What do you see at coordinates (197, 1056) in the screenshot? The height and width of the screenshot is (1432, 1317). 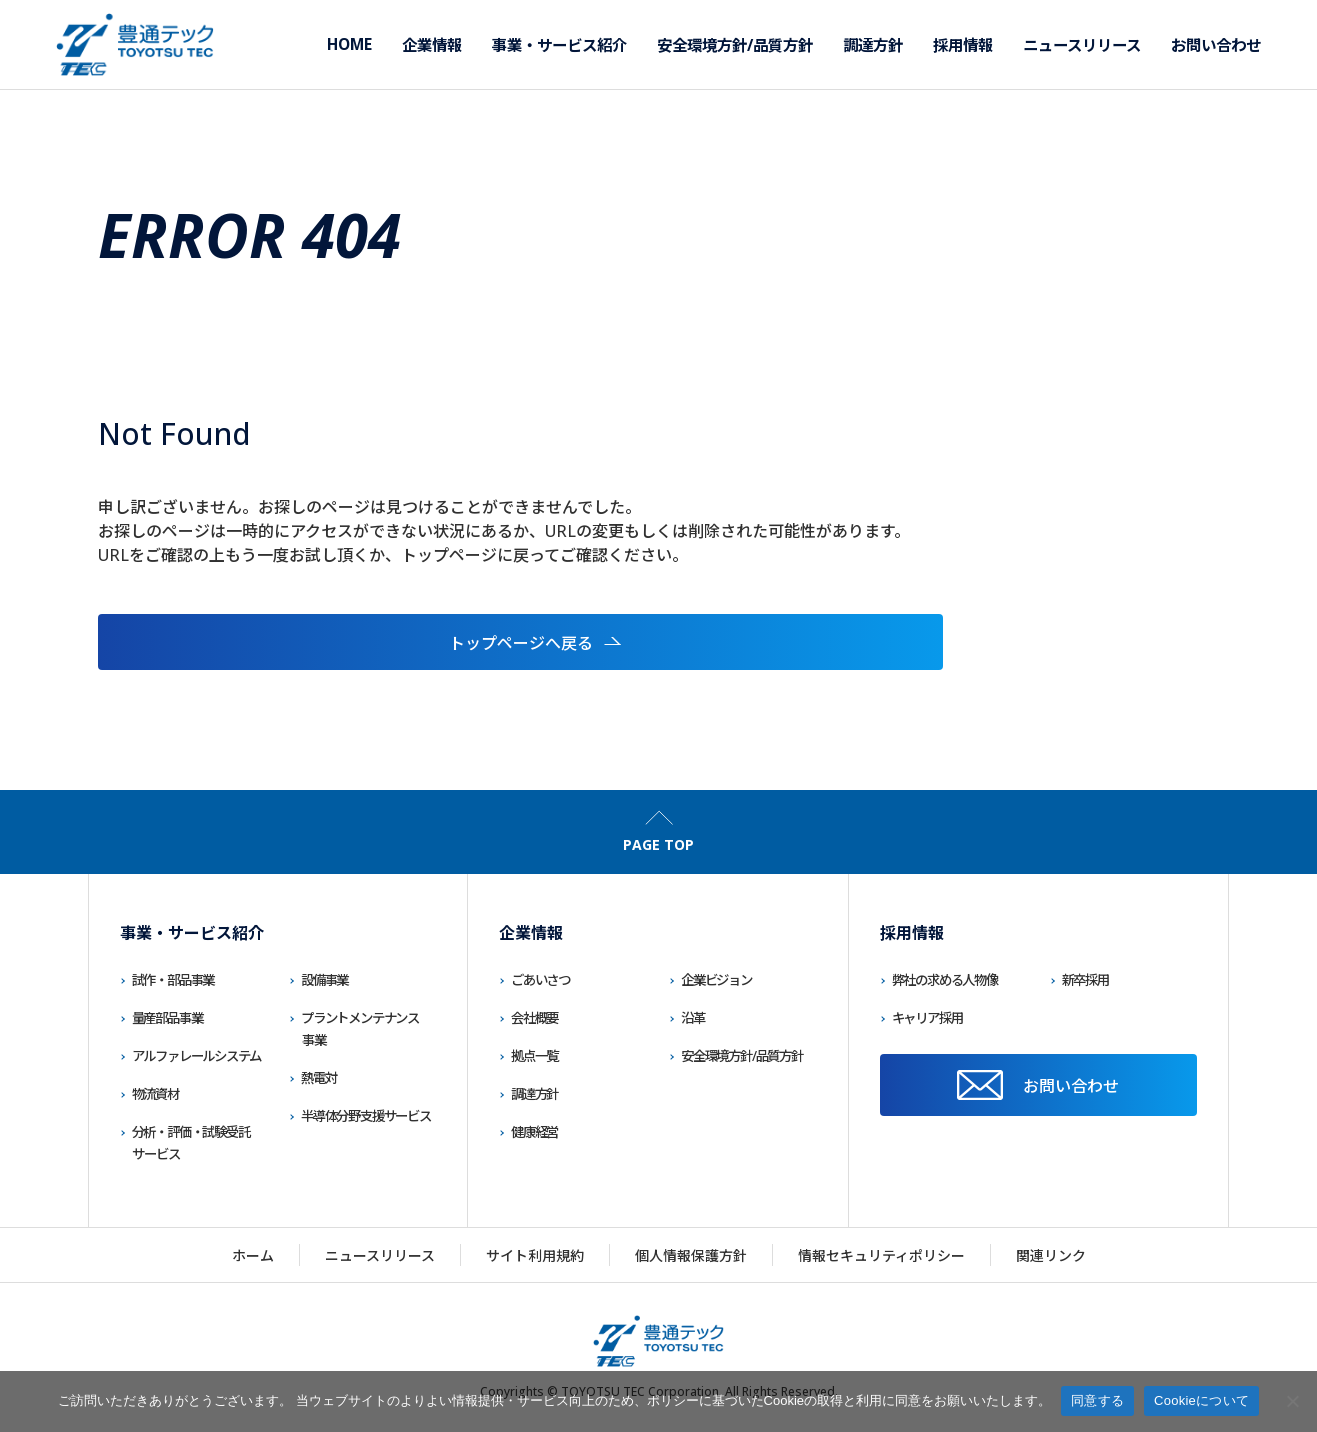 I see `アルファレールシステム` at bounding box center [197, 1056].